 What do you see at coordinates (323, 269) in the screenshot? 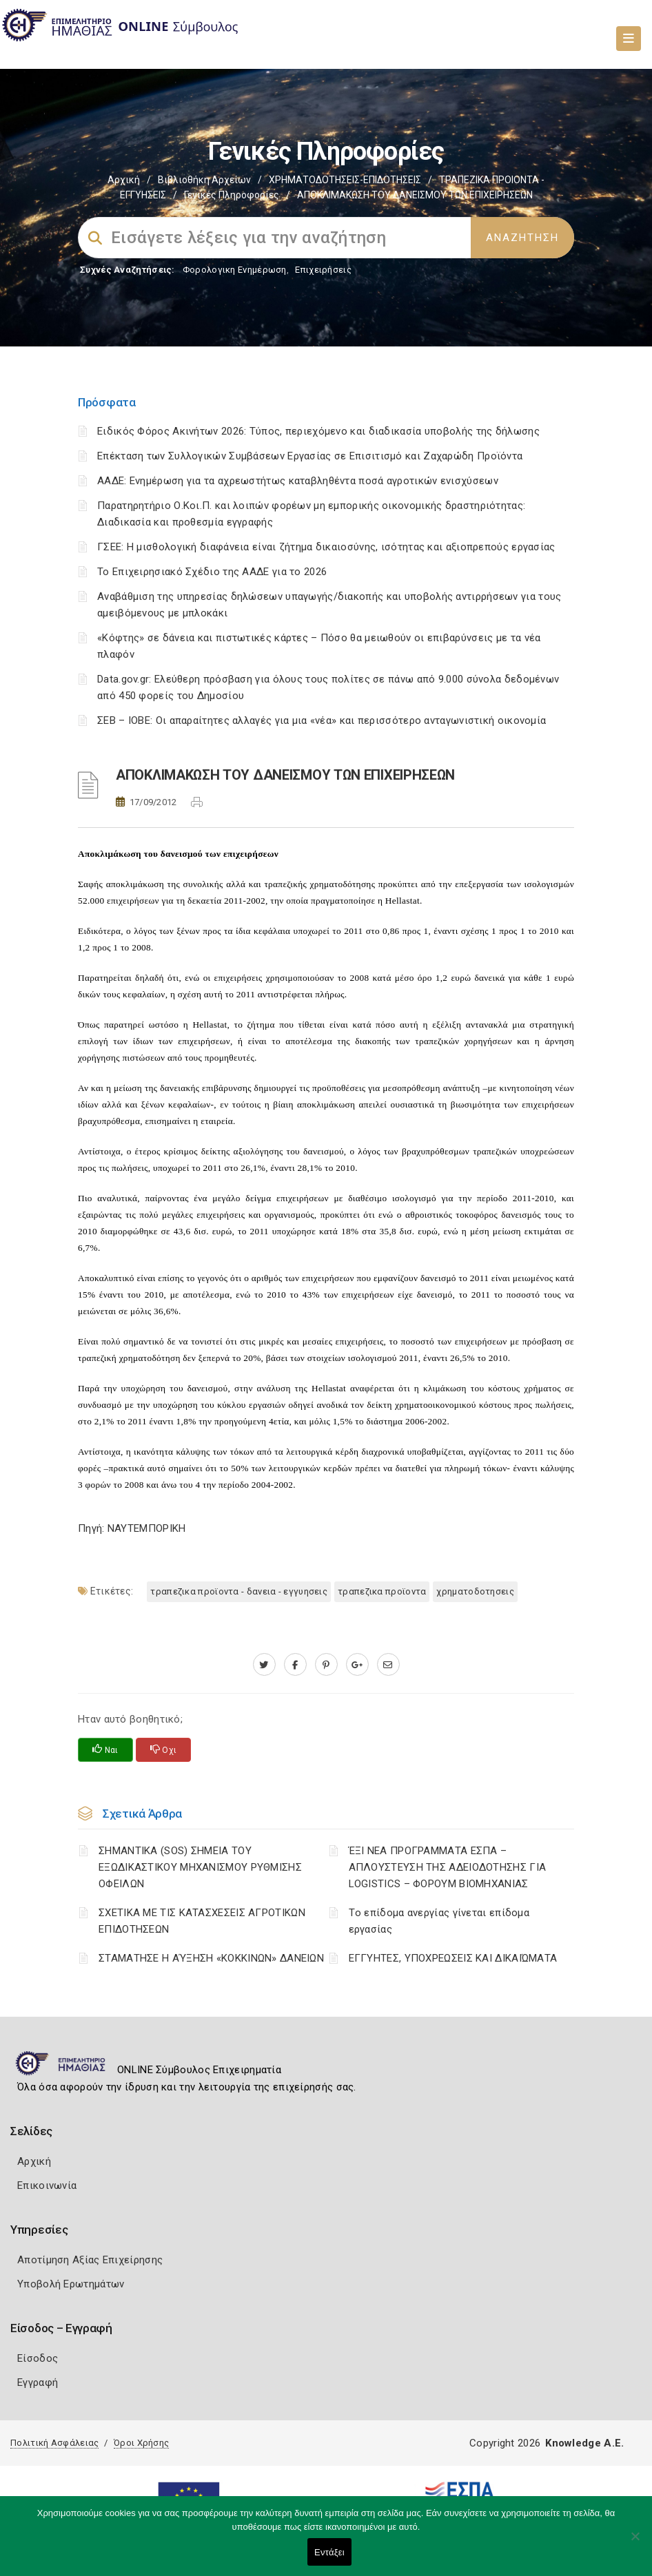
I see `Επιχειρήσεις` at bounding box center [323, 269].